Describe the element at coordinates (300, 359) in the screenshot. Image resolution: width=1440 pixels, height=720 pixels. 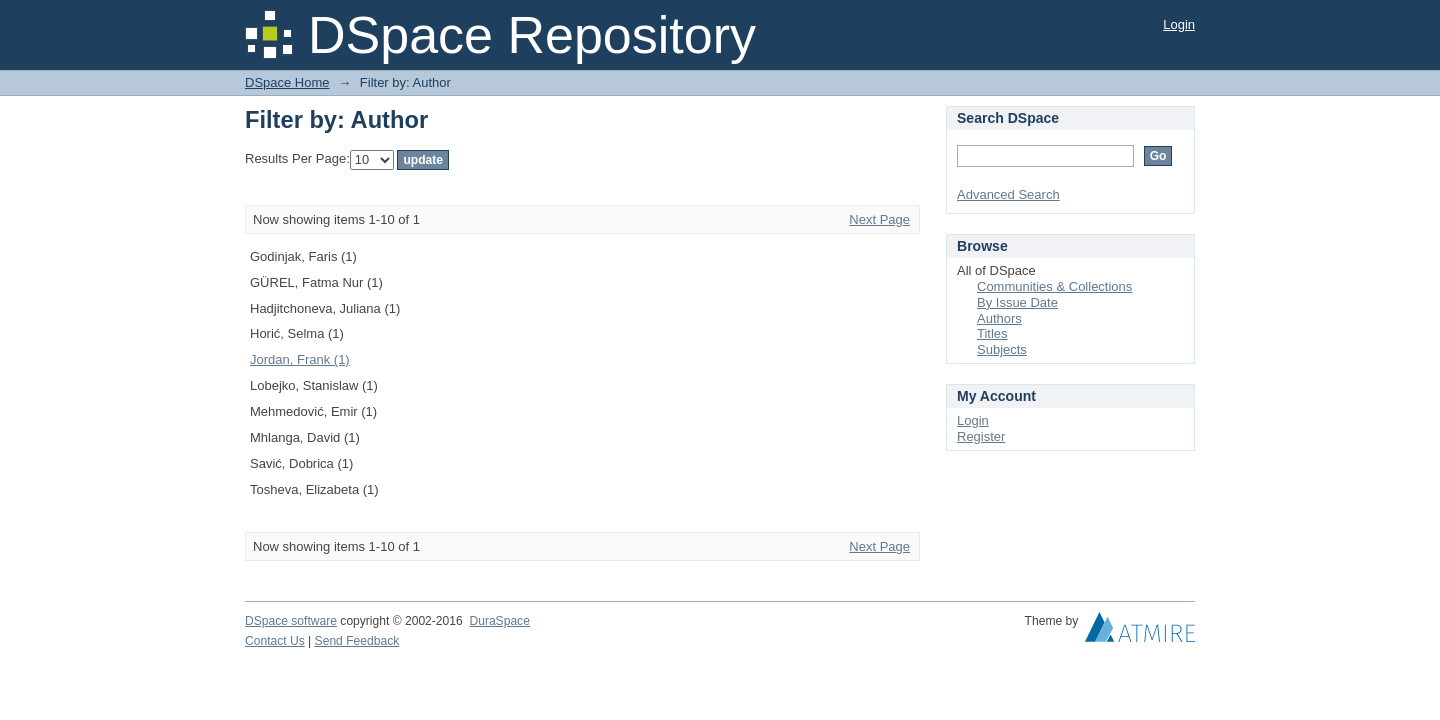
I see `Jordan, Frank (1)` at that location.